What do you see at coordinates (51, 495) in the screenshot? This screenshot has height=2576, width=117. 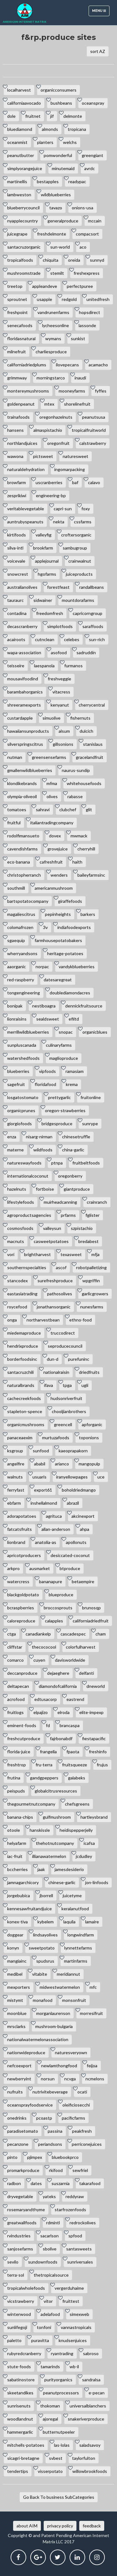 I see `engineering-bp` at bounding box center [51, 495].